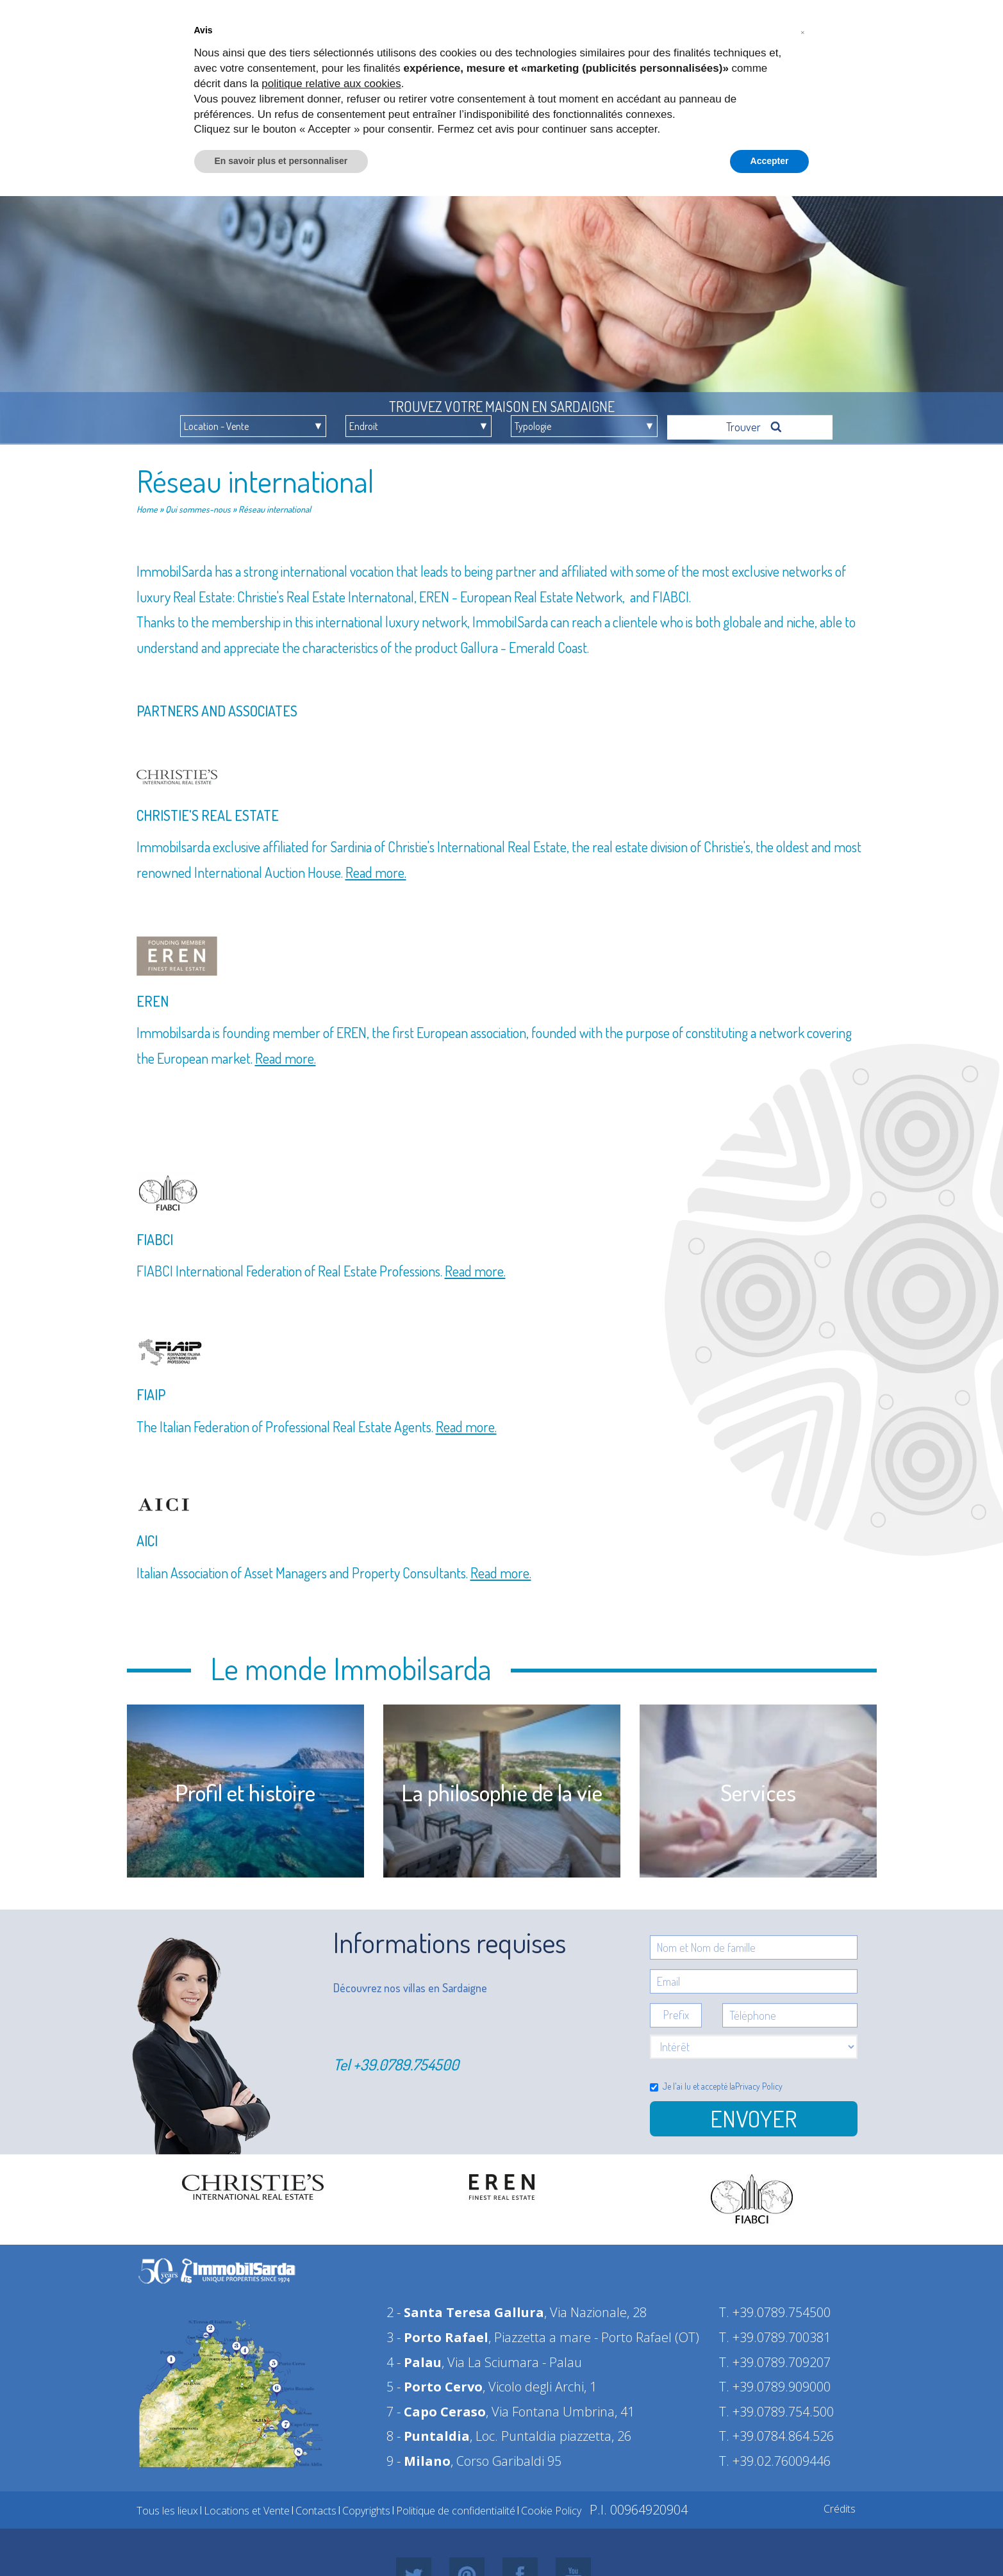 This screenshot has height=2576, width=1003. What do you see at coordinates (840, 2505) in the screenshot?
I see `Crédits` at bounding box center [840, 2505].